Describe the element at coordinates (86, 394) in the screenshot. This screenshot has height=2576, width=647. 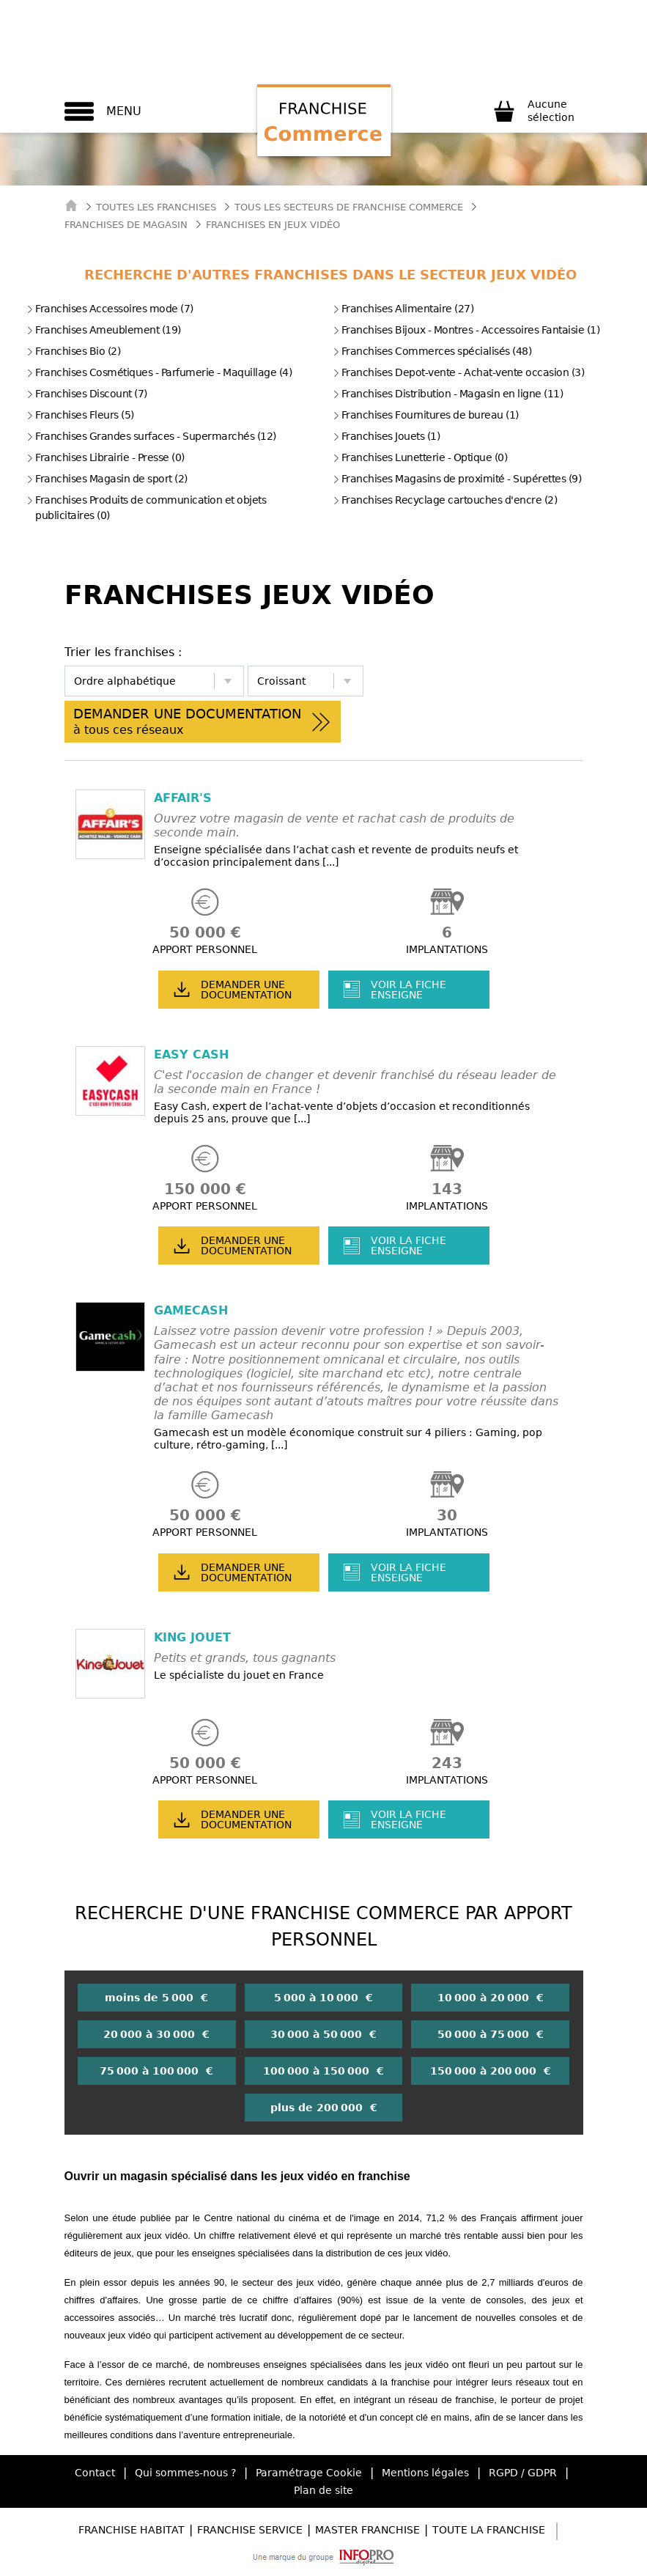
I see `Franchises Discount (7)` at that location.